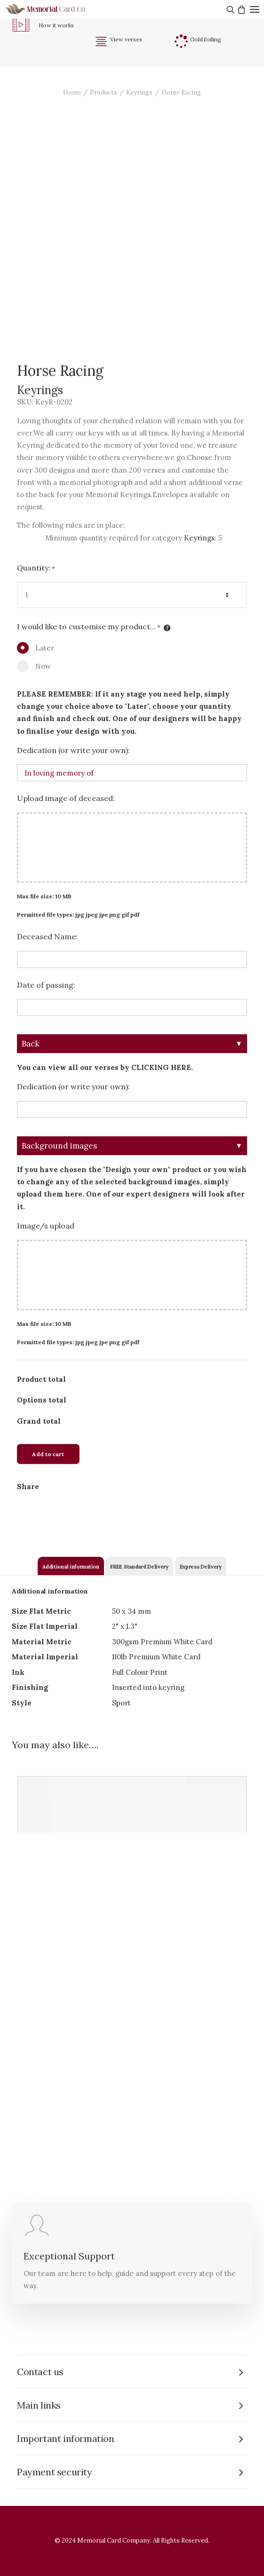  What do you see at coordinates (71, 1566) in the screenshot?
I see `[tab]` at bounding box center [71, 1566].